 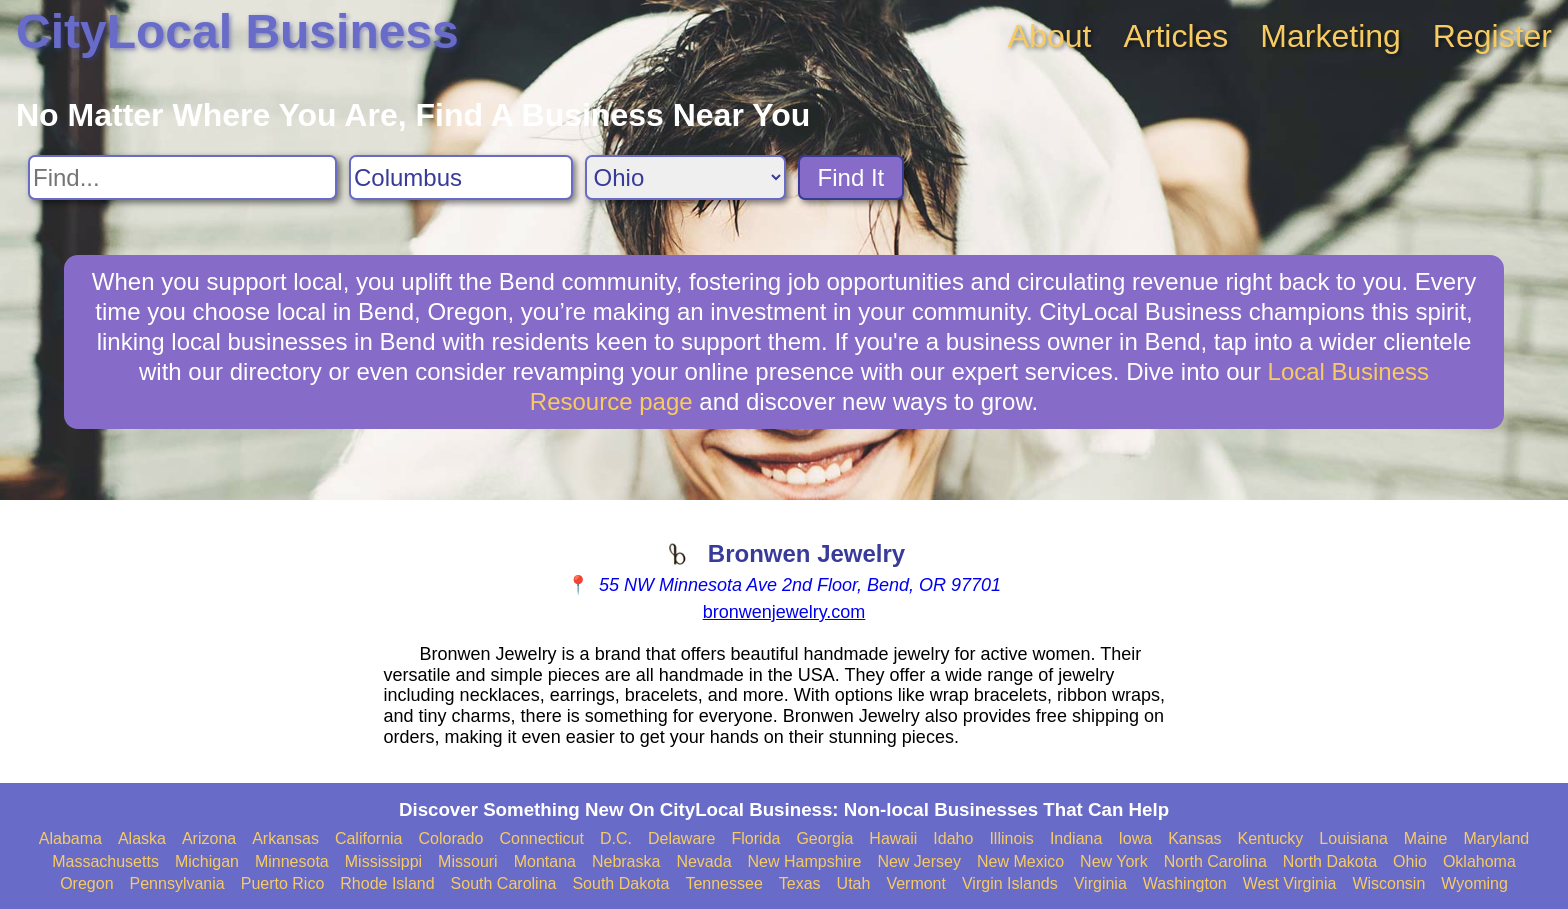 I want to click on Delaware, so click(x=682, y=838).